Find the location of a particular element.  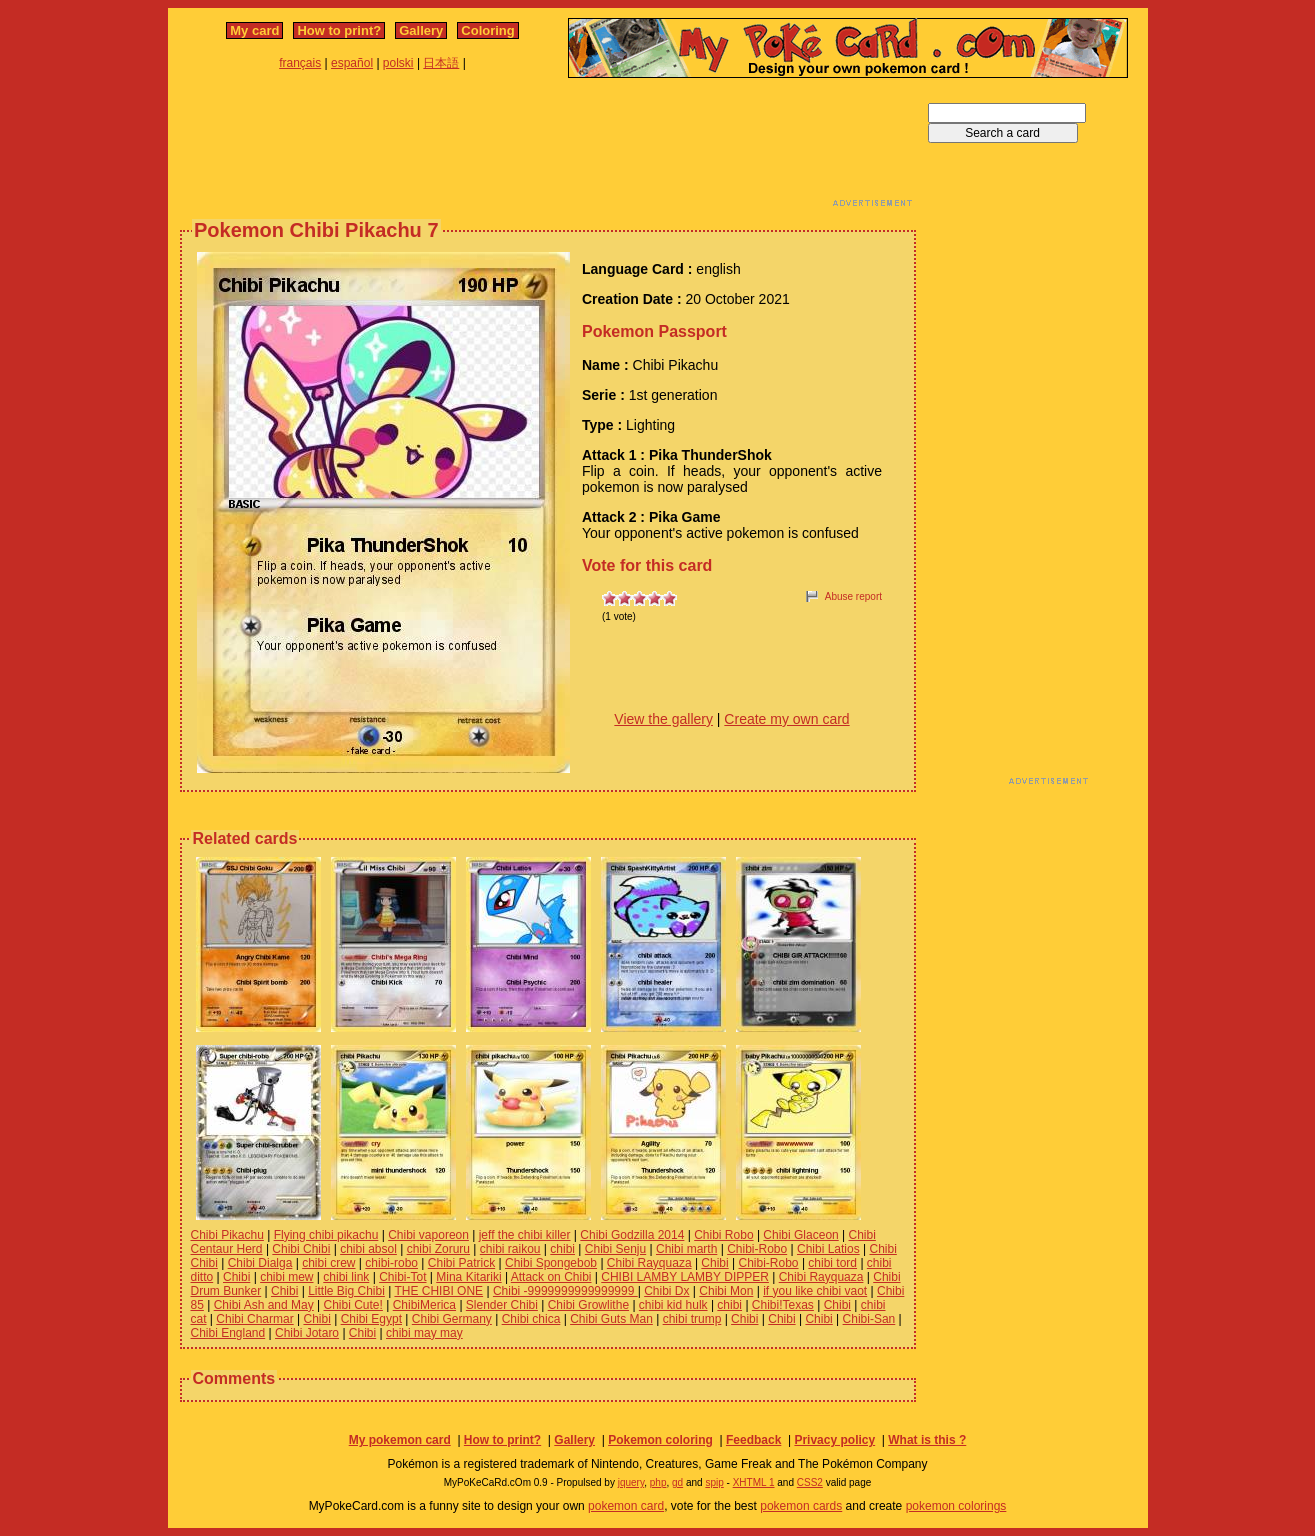

How to print? is located at coordinates (339, 30).